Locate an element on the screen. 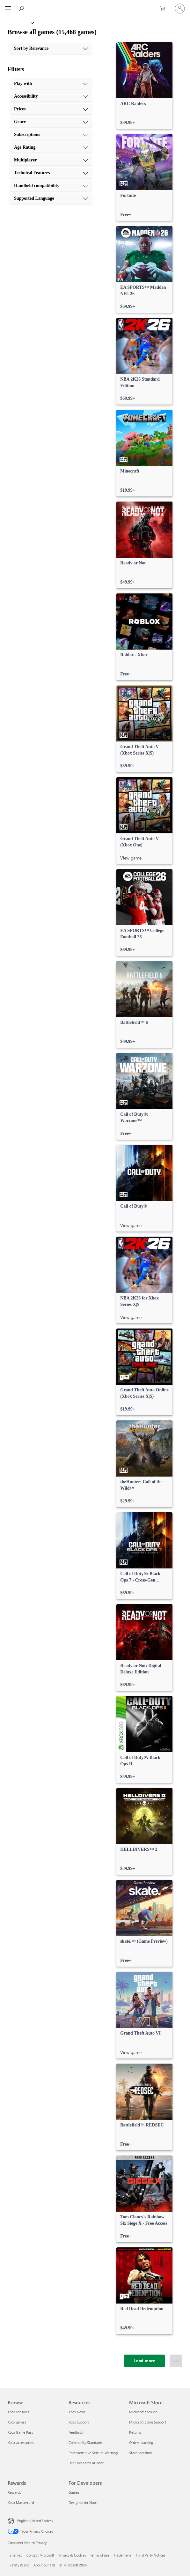 The image size is (190, 2576). Xbox Mastercard [Xbox Mastercard Rewards] is located at coordinates (21, 2502).